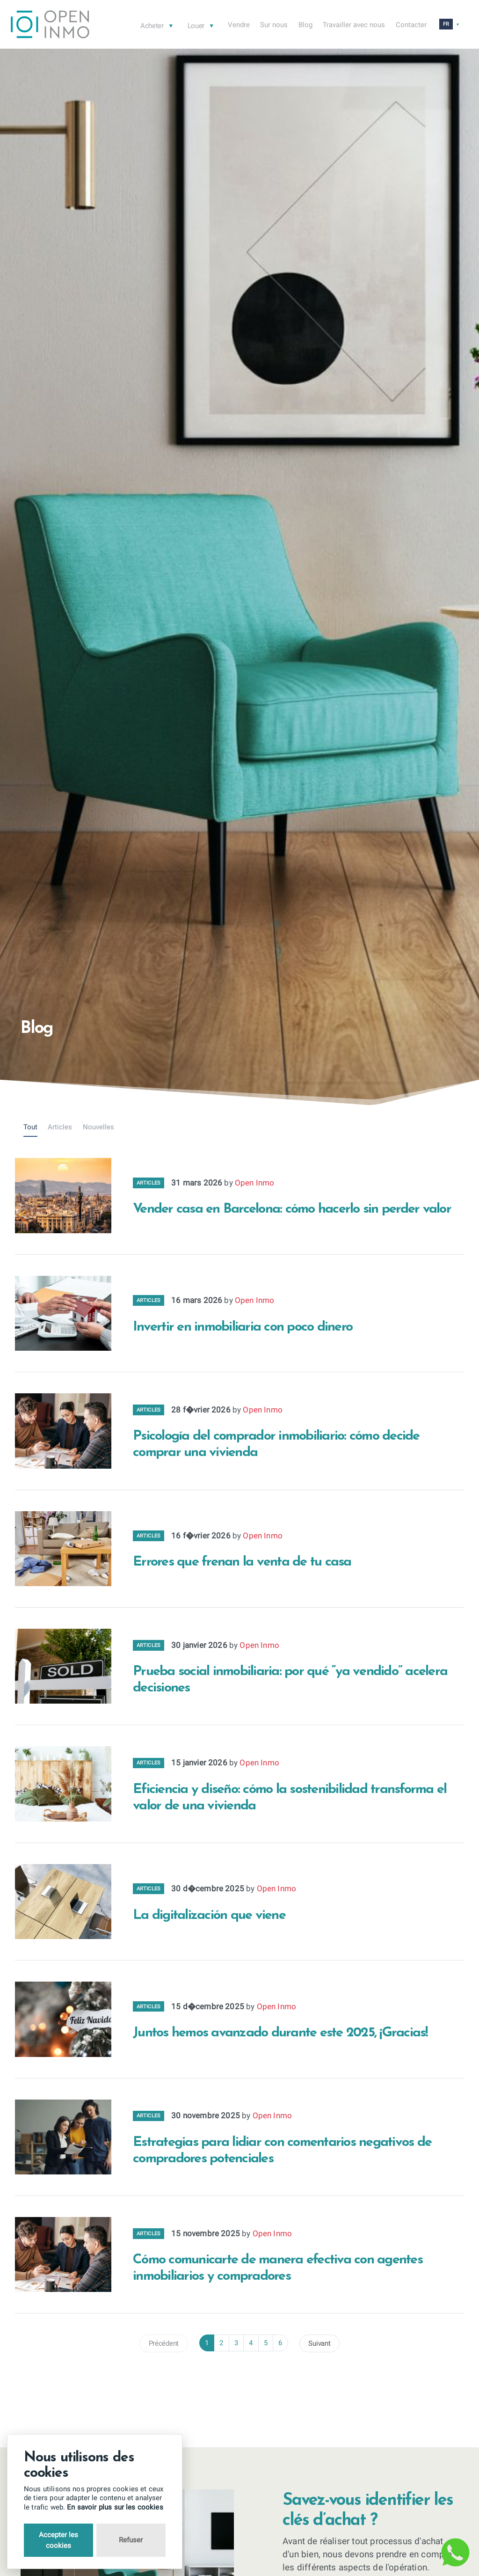 This screenshot has height=2576, width=479. Describe the element at coordinates (98, 1127) in the screenshot. I see `Nouvelles` at that location.